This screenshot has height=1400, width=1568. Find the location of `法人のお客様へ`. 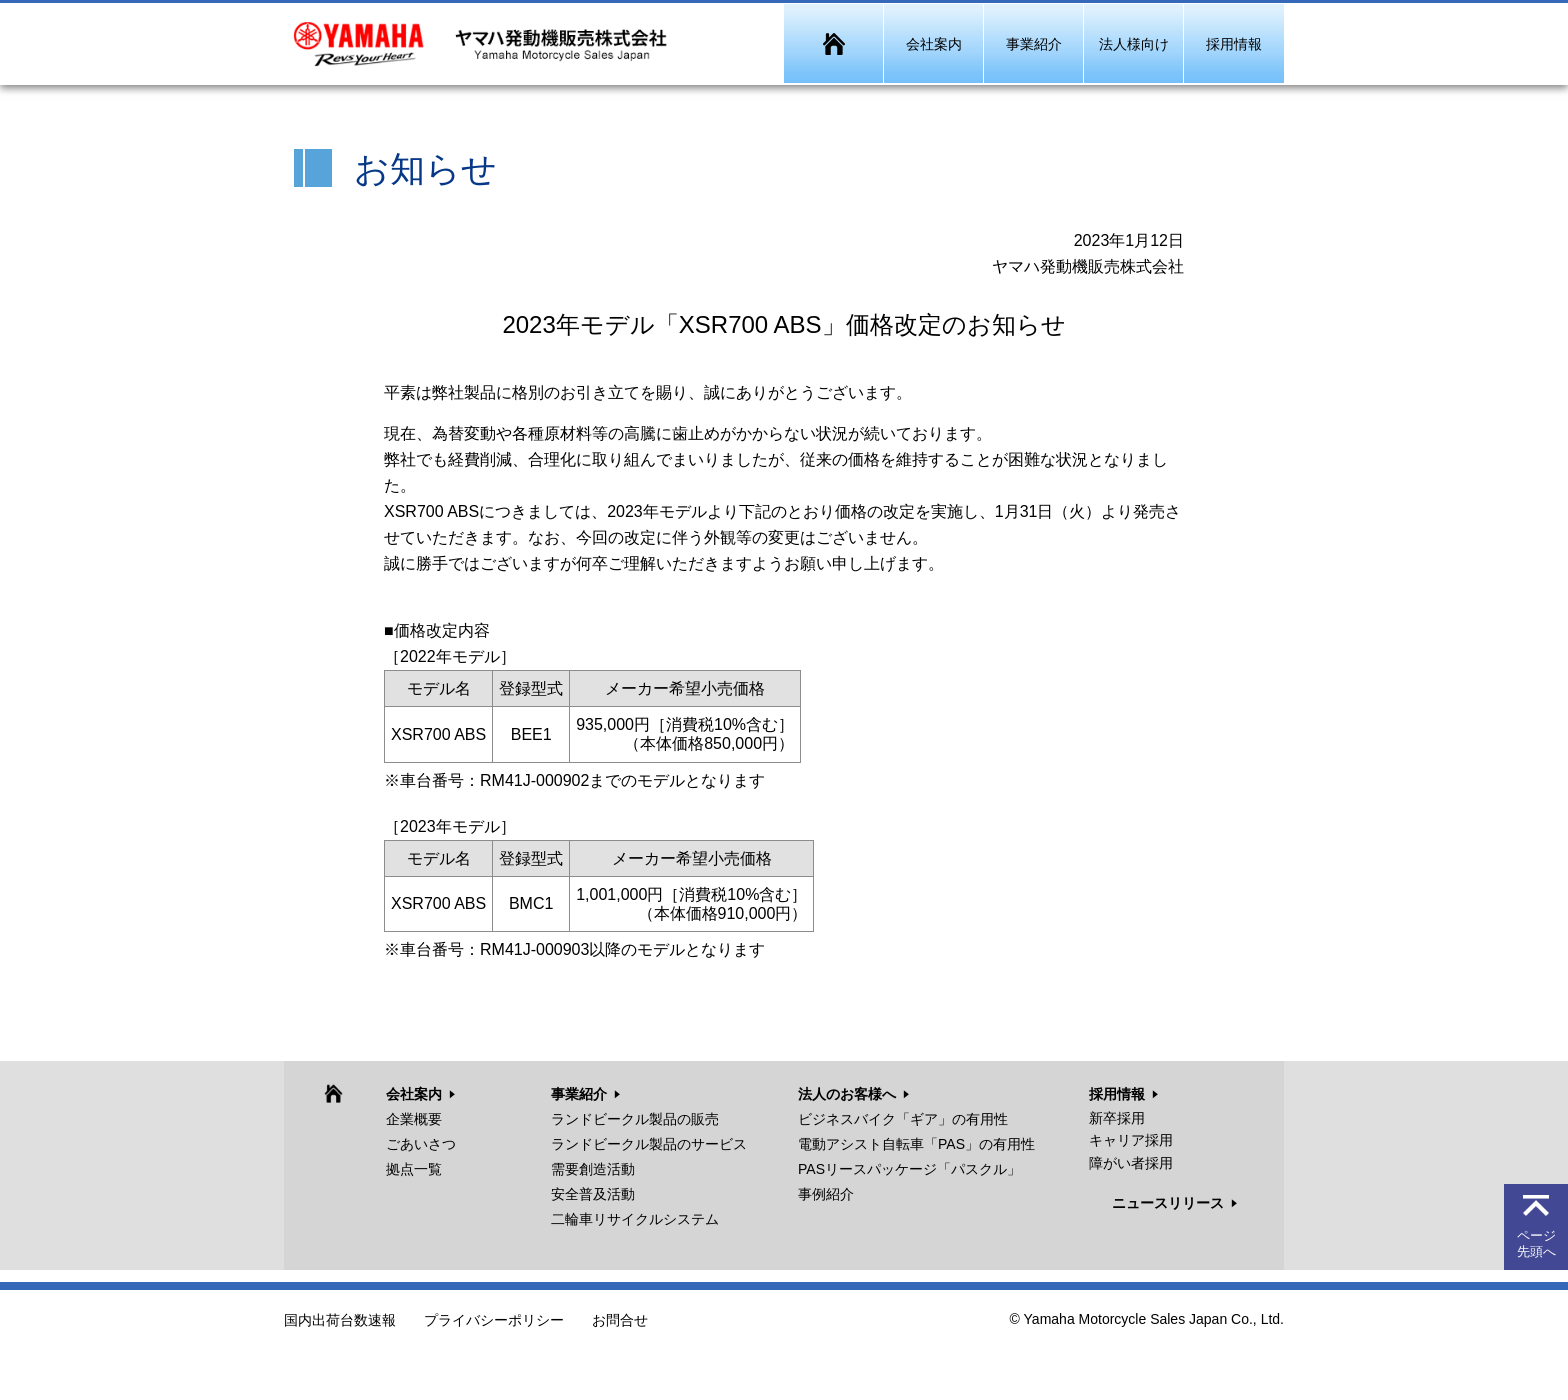

法人のお客様へ is located at coordinates (847, 1094).